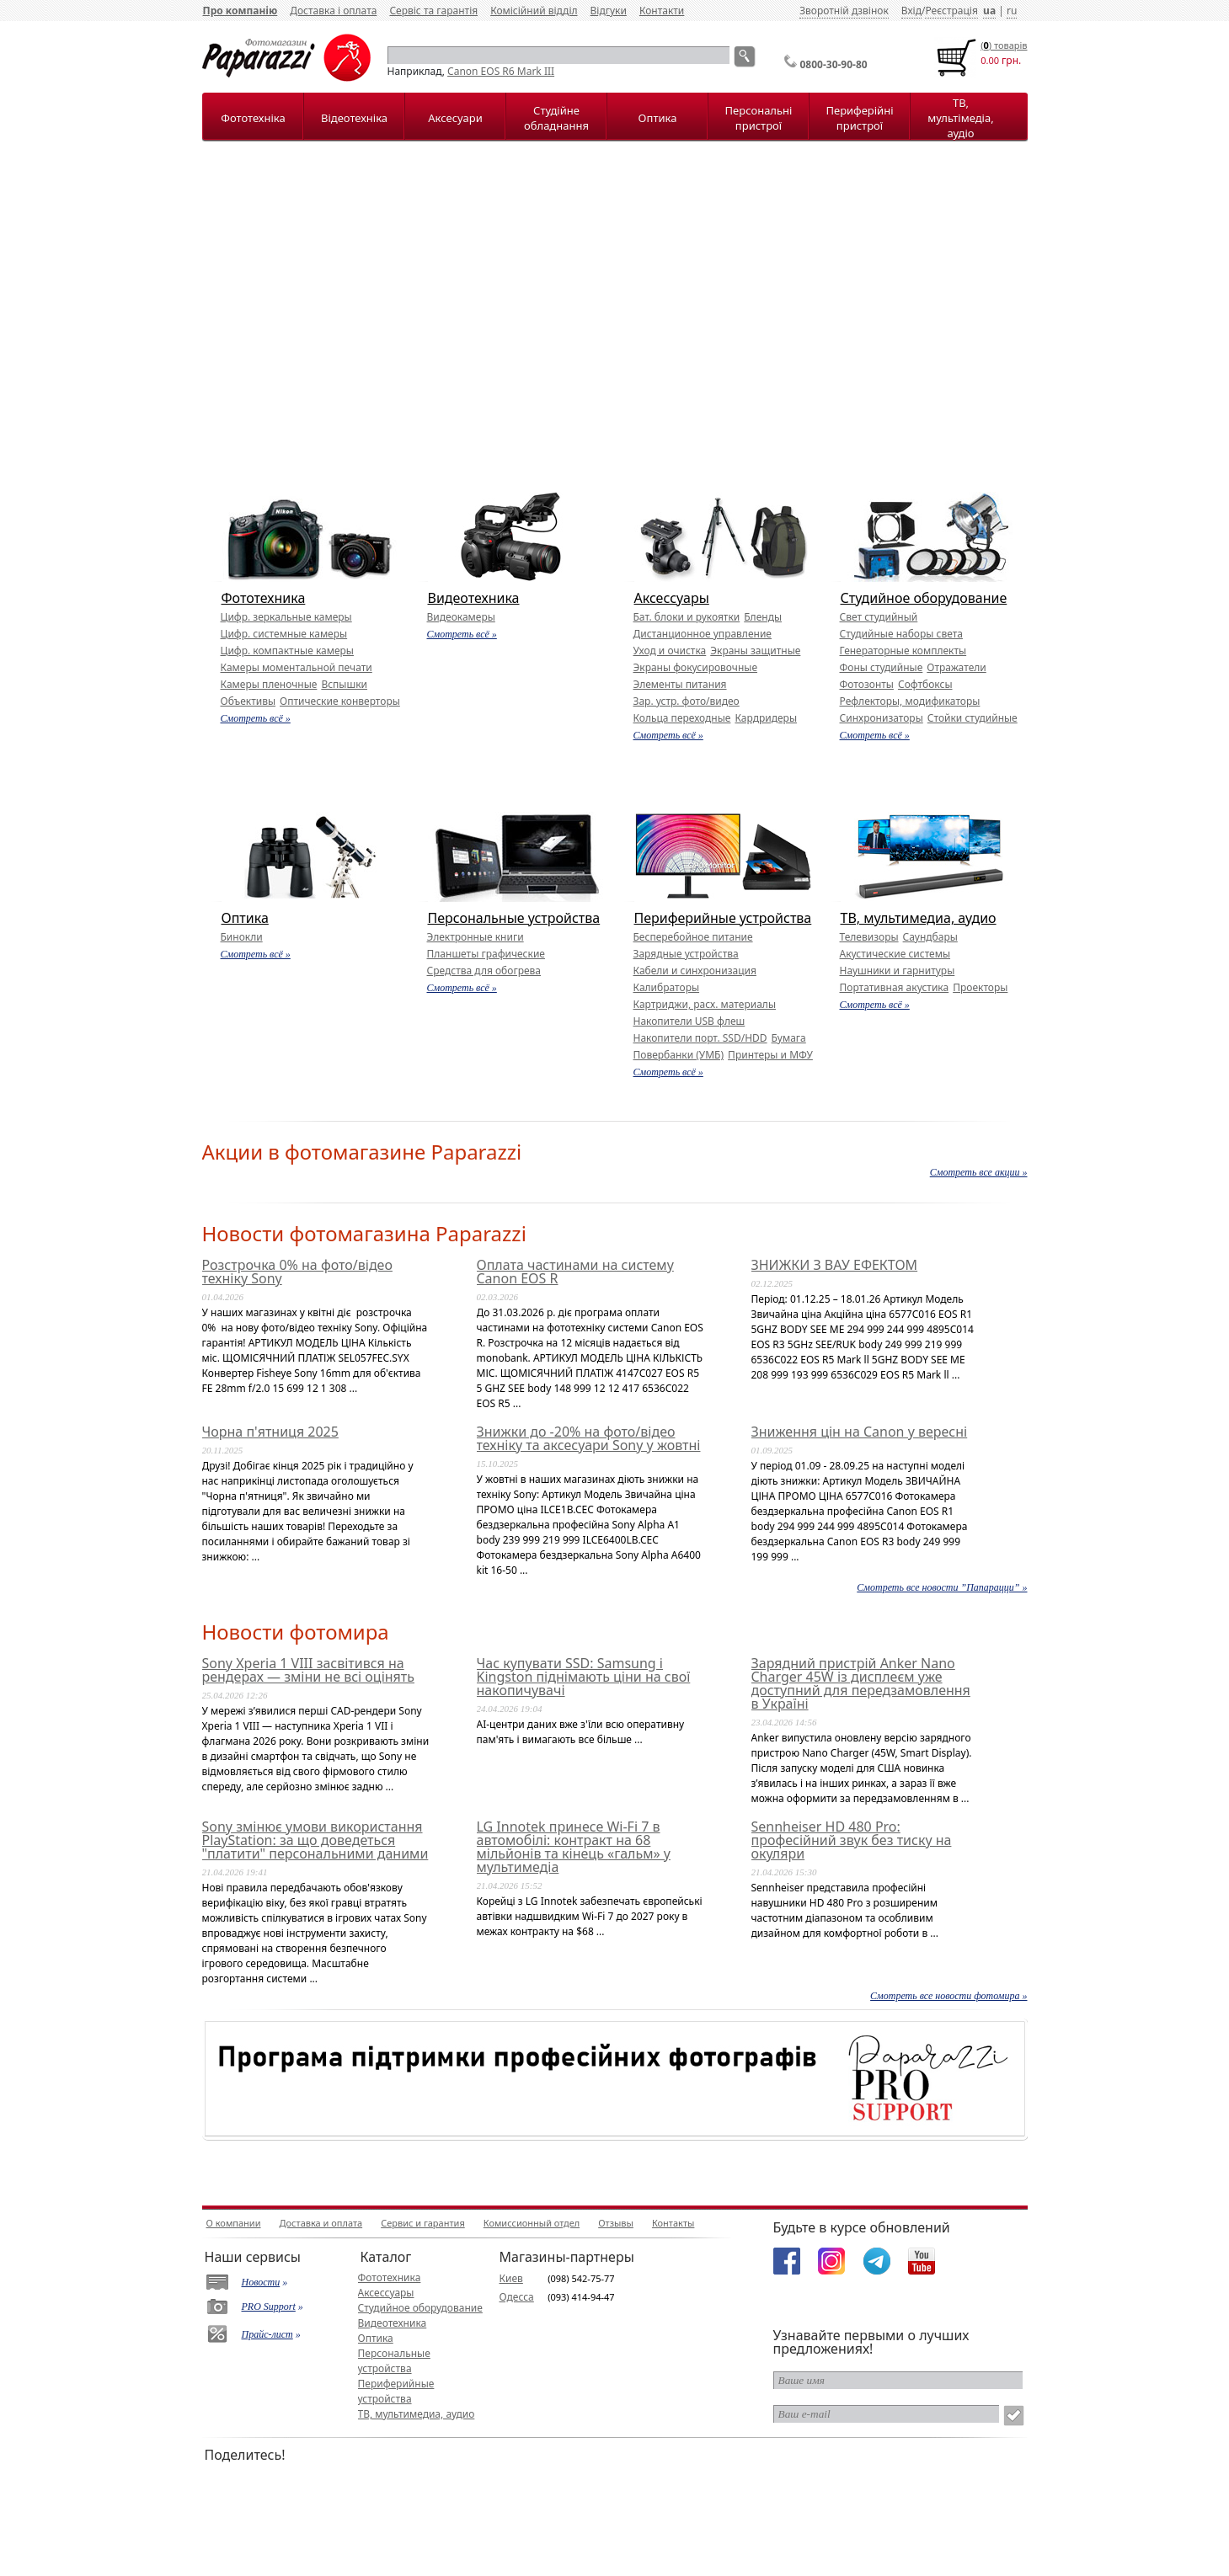 The width and height of the screenshot is (1229, 2576). Describe the element at coordinates (860, 1683) in the screenshot. I see `Зарядний пристрій Anker Nano Charger 45W із дисплеєм уже доступний для передзамовлення в Україні` at that location.